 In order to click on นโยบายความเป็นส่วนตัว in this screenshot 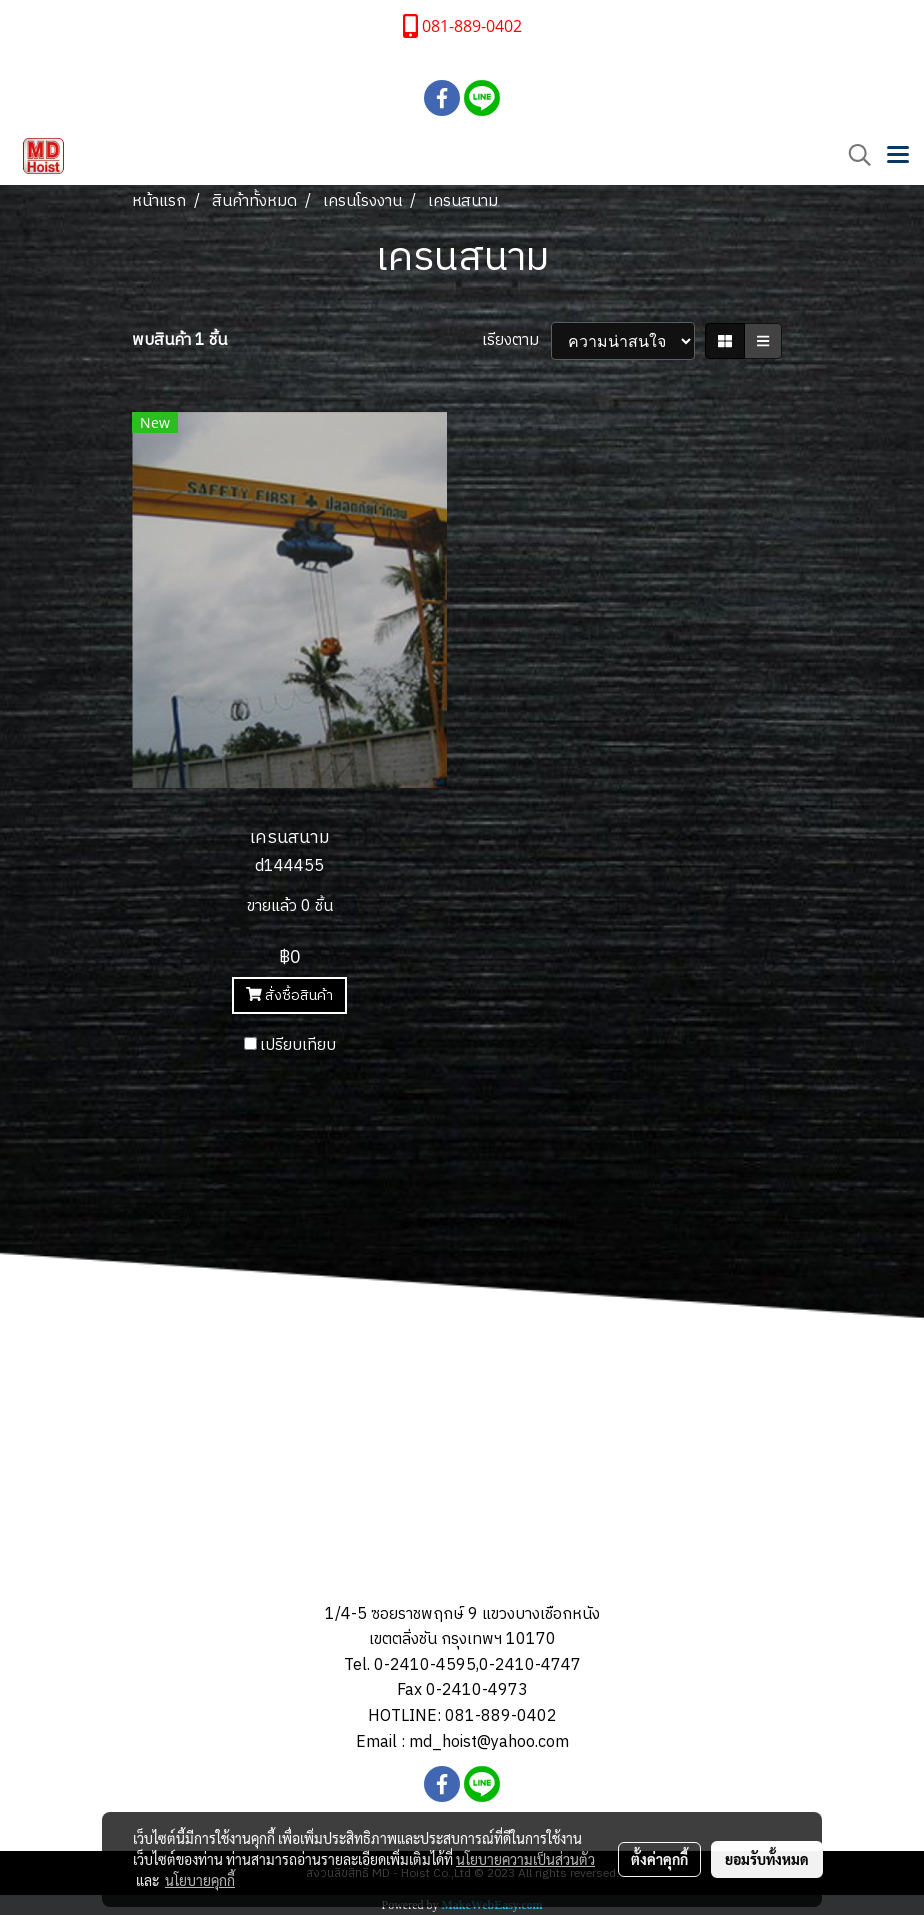, I will do `click(525, 1859)`.